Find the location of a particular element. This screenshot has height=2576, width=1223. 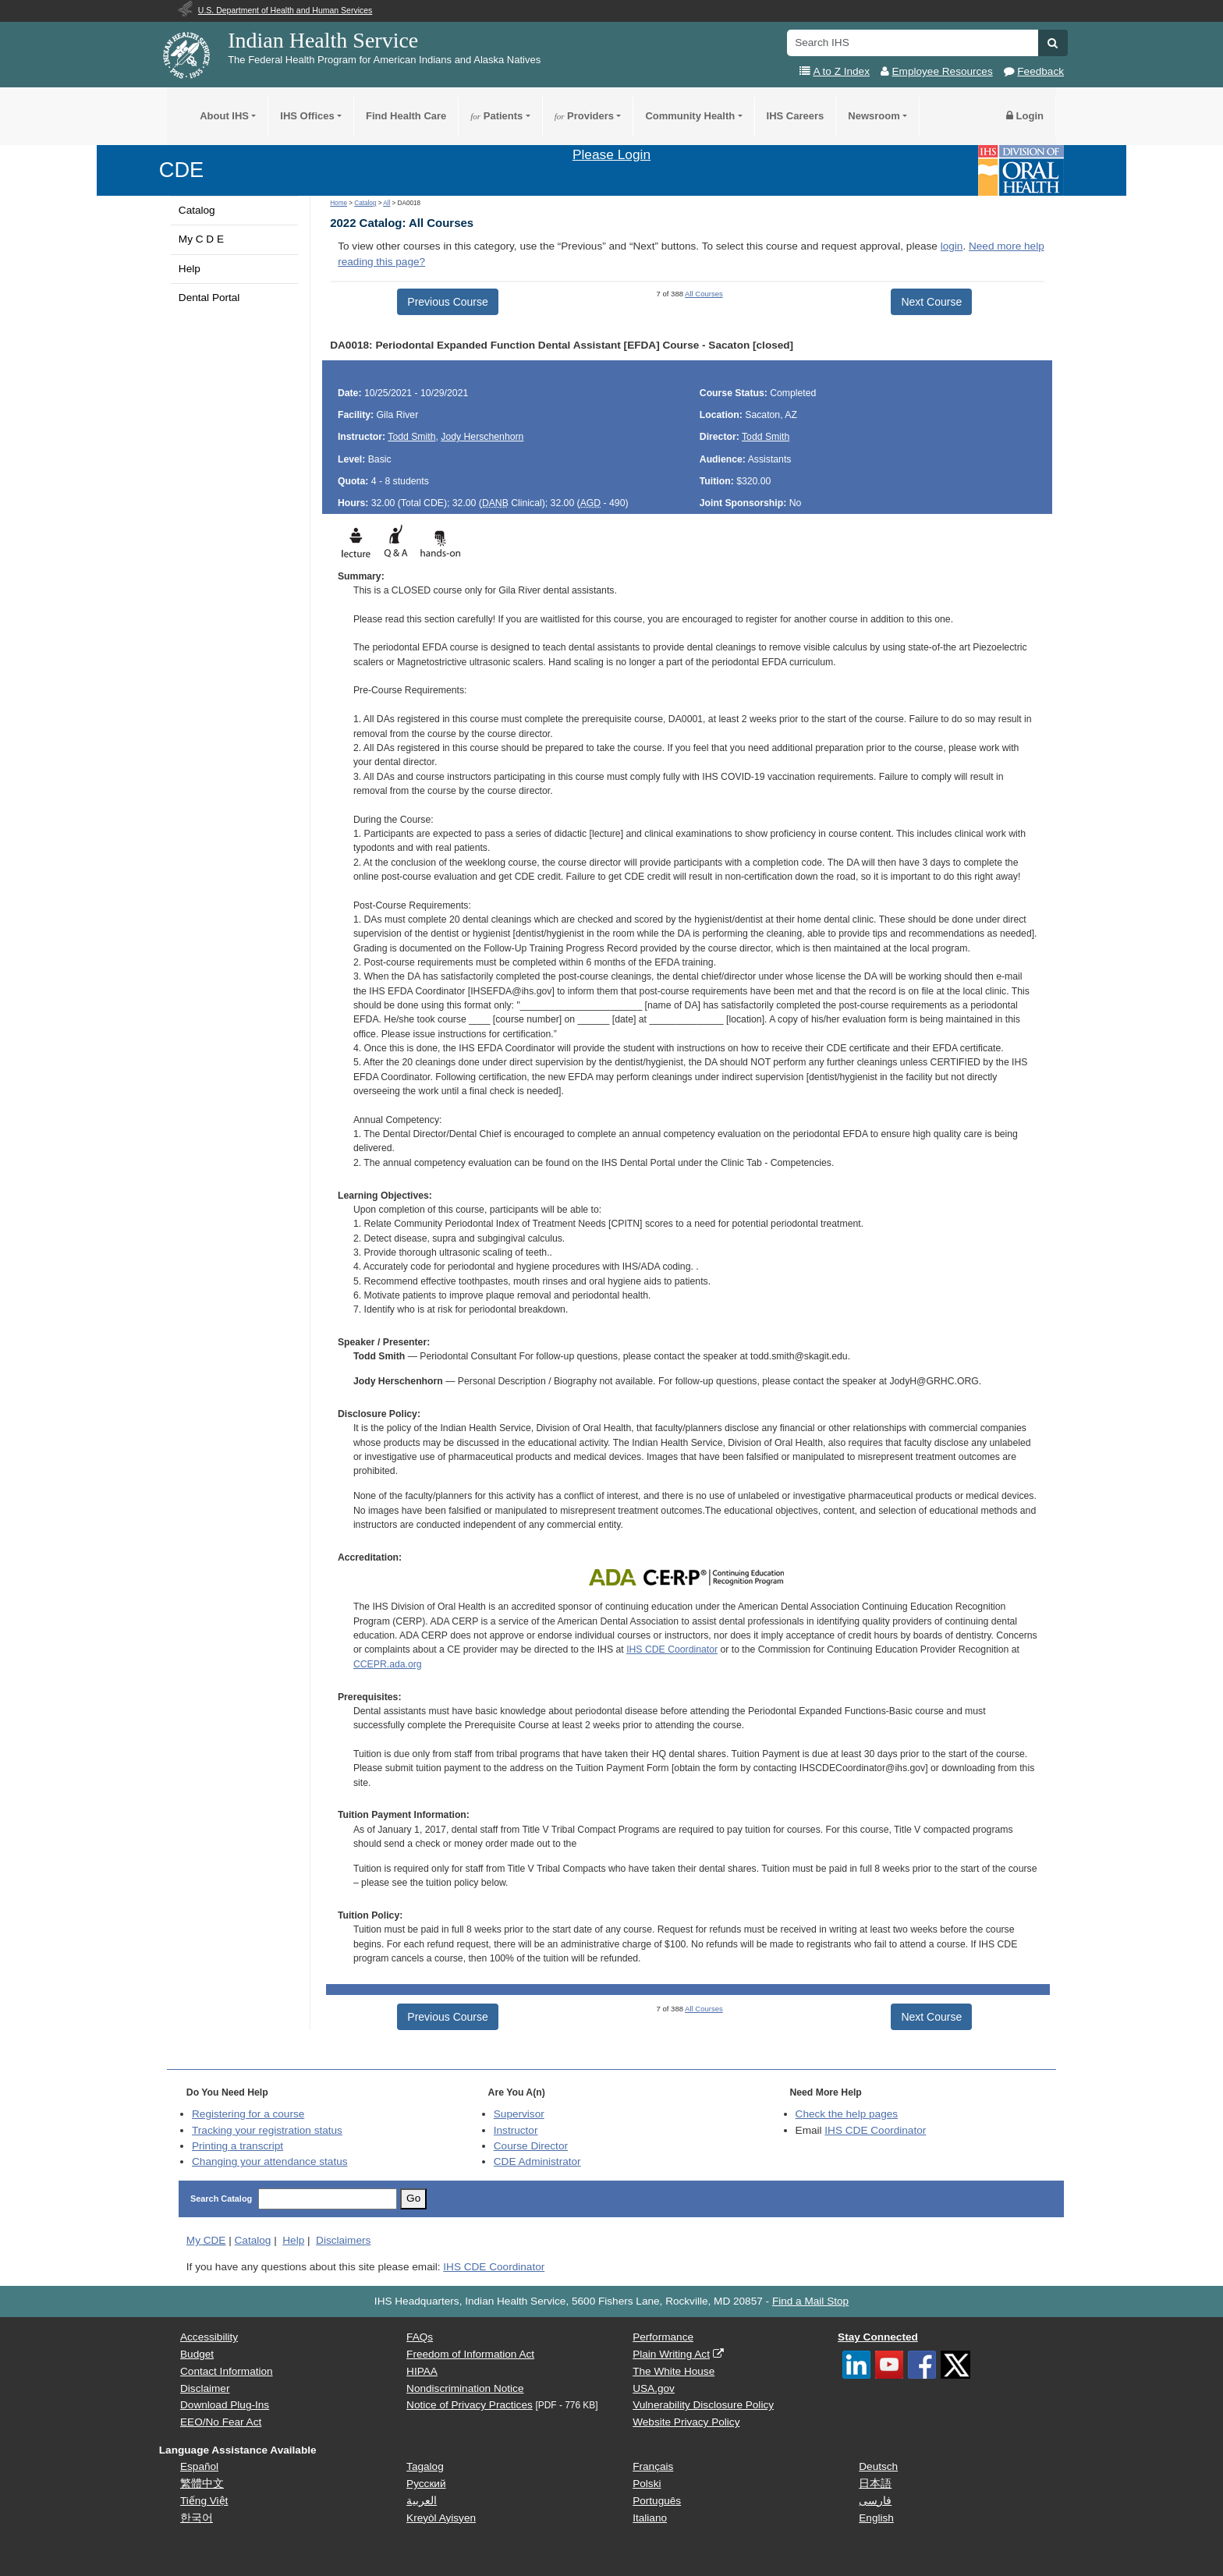

Kreyòl Ayisyen is located at coordinates (441, 2518).